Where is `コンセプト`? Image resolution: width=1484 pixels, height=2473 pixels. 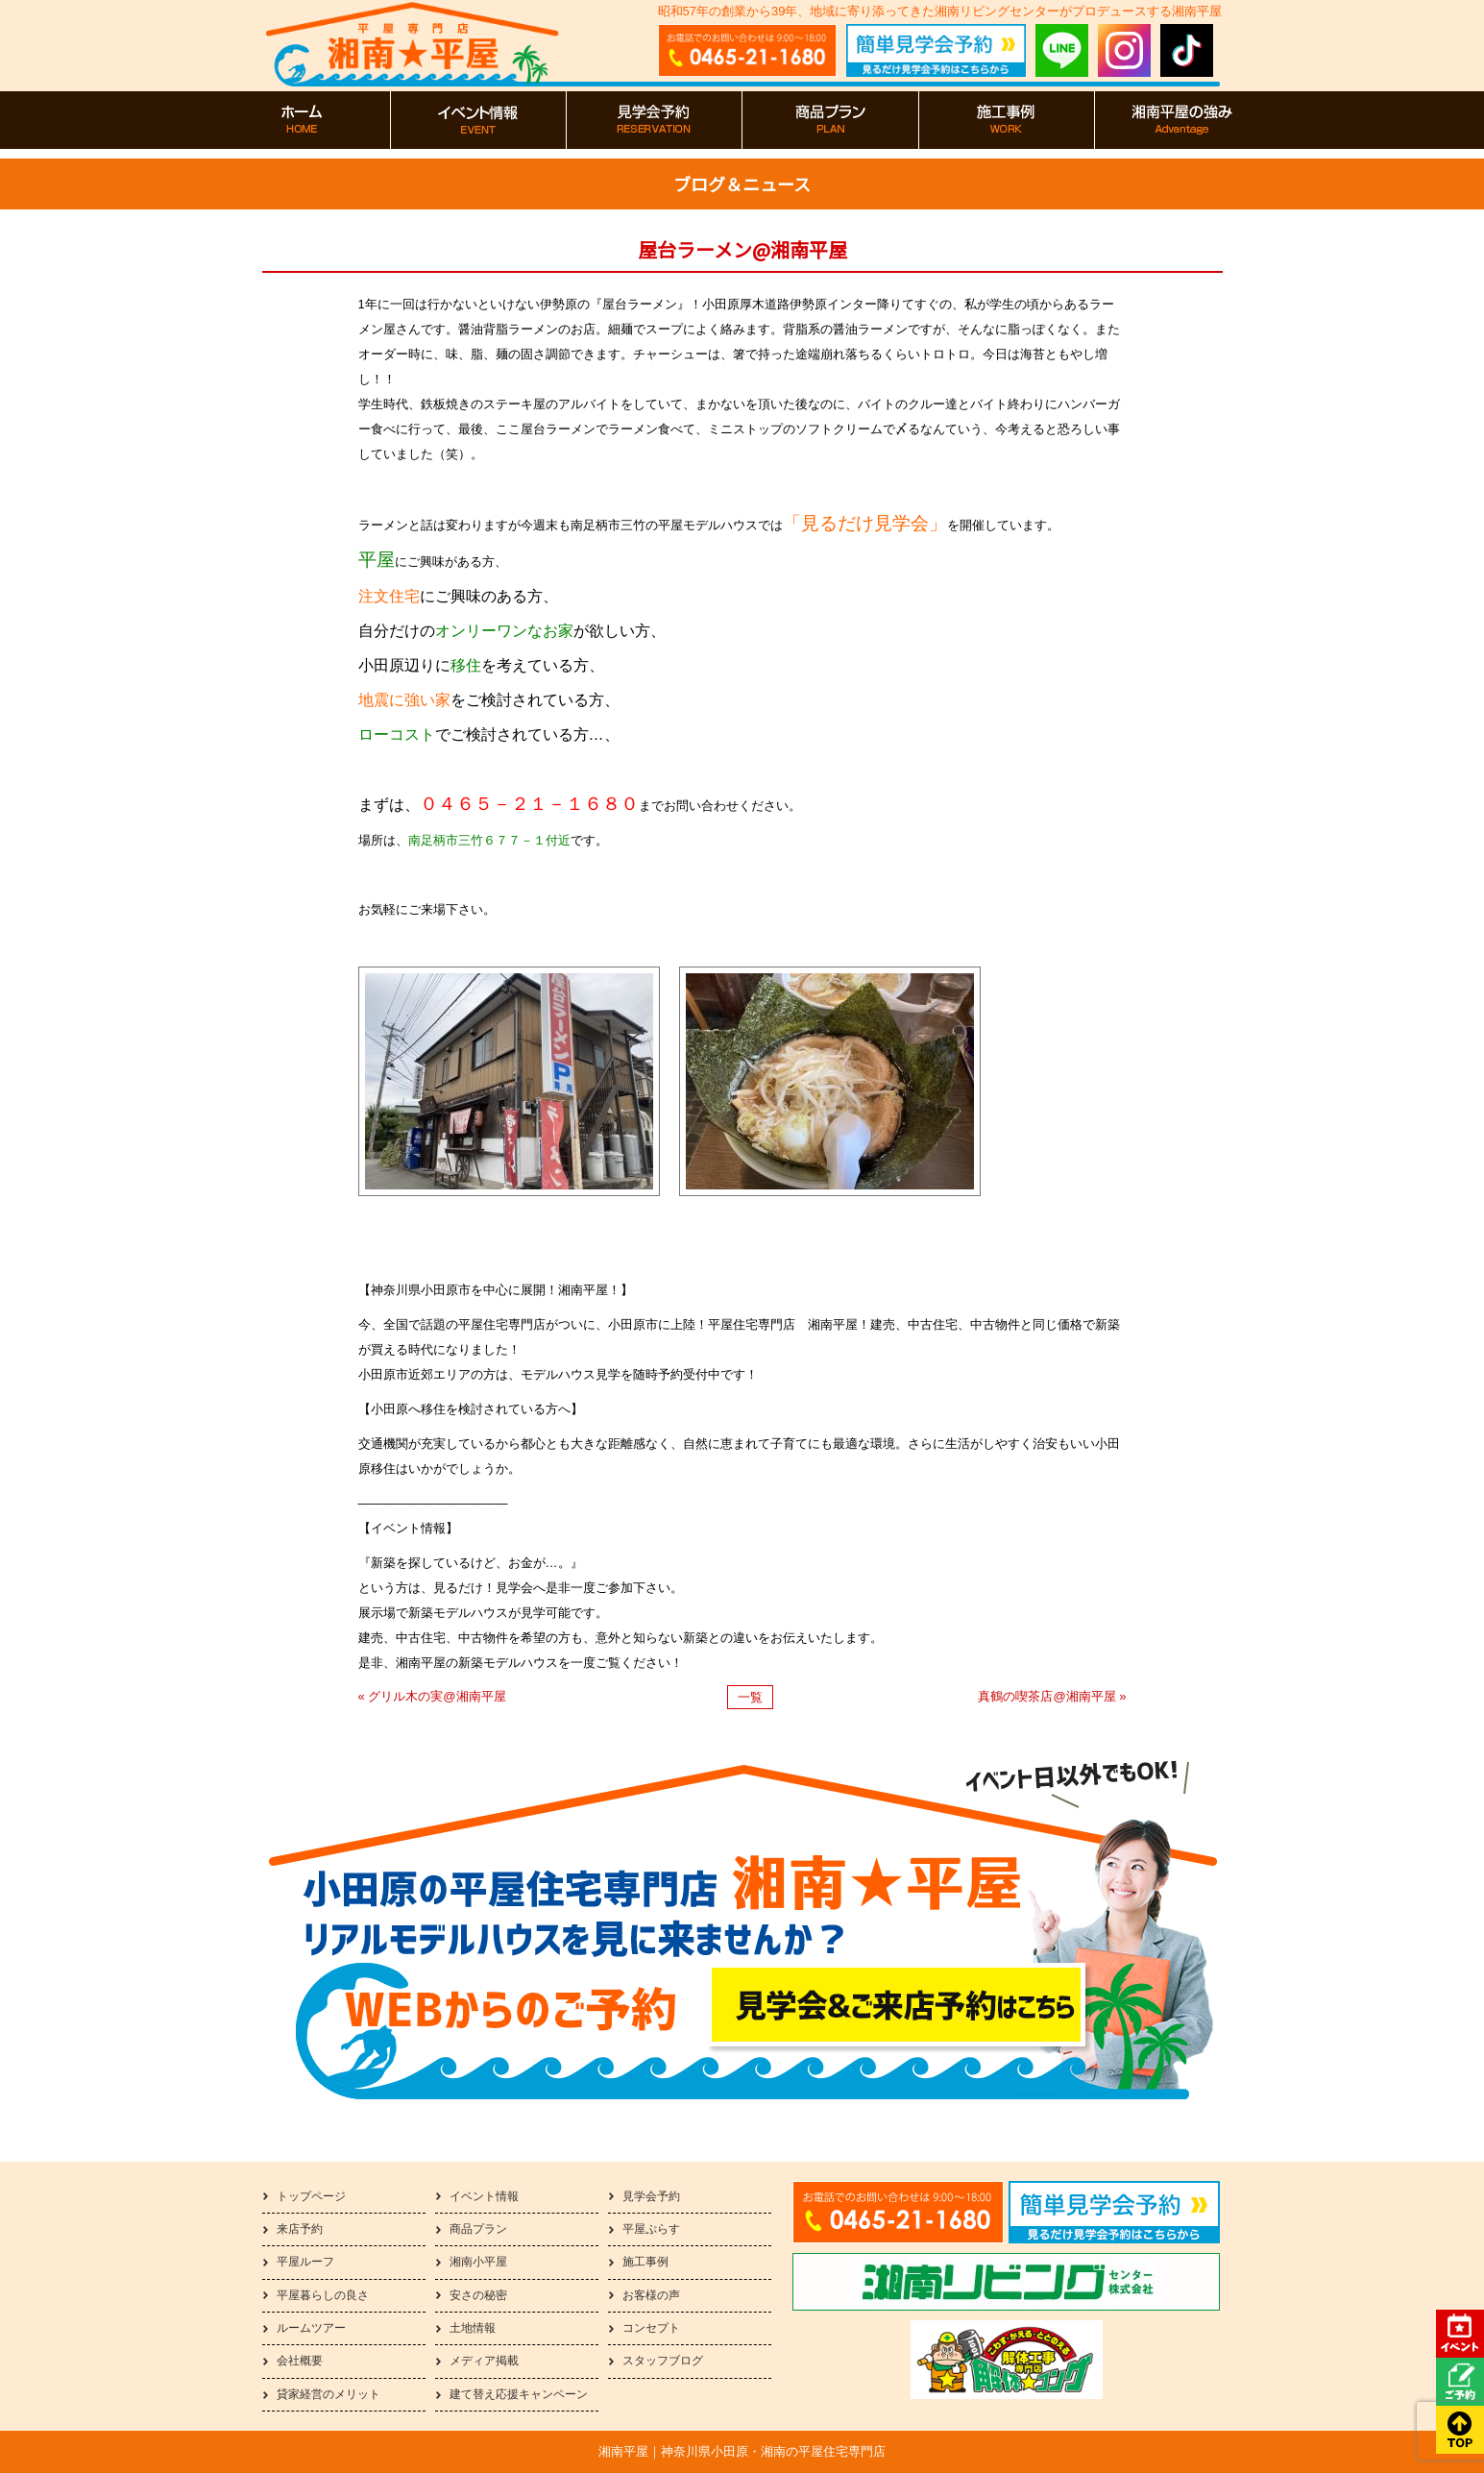
コンセプト is located at coordinates (651, 2328).